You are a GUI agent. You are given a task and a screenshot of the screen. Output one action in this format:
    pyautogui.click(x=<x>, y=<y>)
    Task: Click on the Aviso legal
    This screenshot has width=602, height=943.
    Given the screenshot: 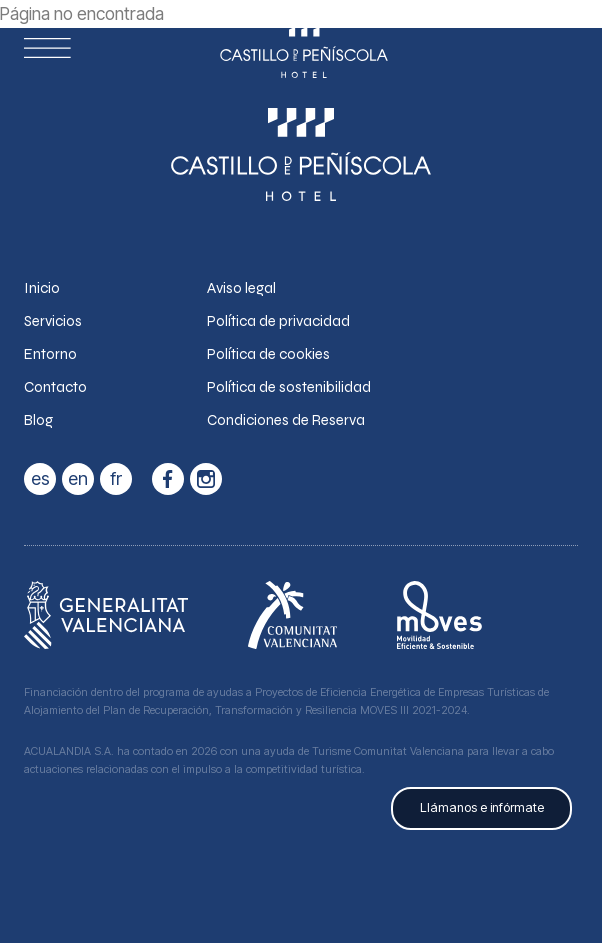 What is the action you would take?
    pyautogui.click(x=241, y=288)
    